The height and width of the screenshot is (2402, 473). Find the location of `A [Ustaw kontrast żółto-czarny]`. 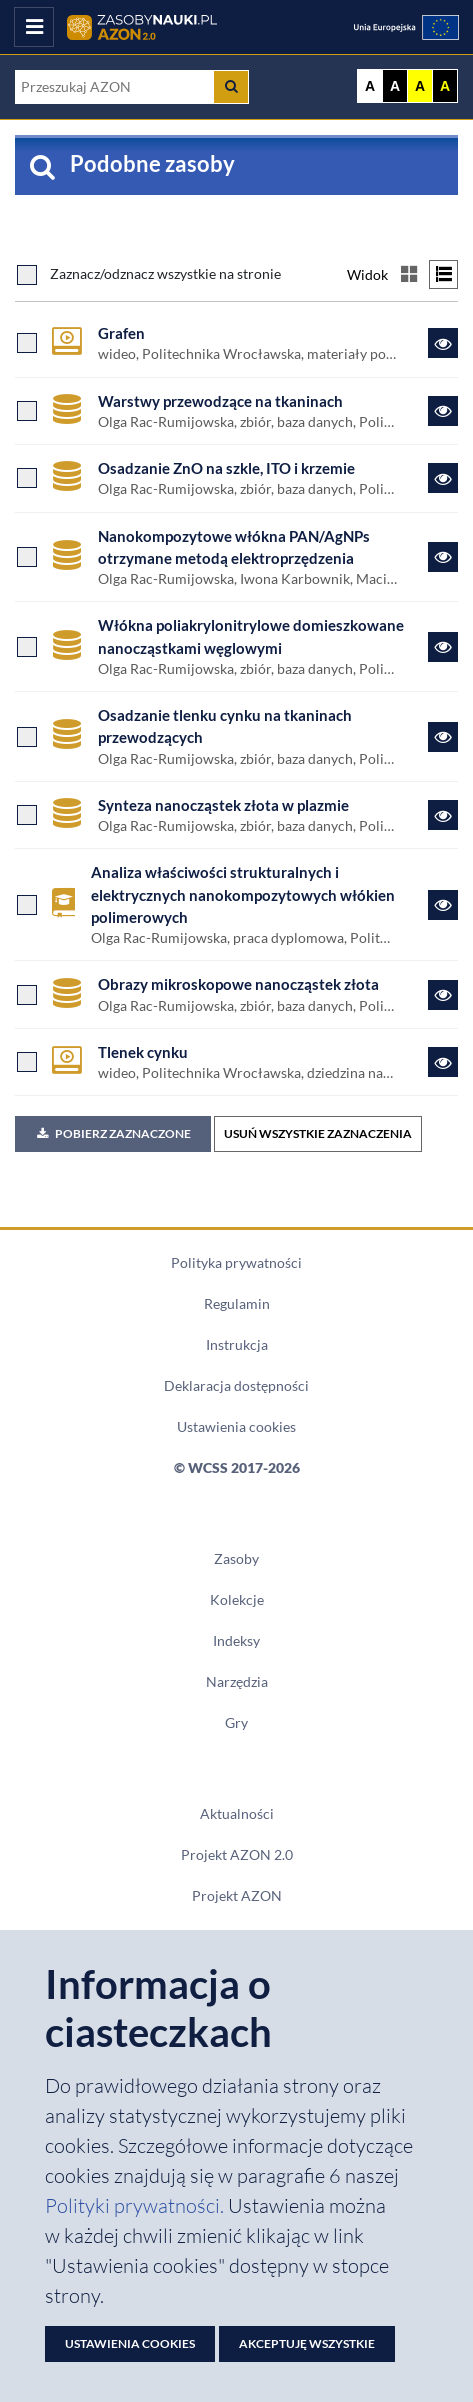

A [Ustaw kontrast żółto-czarny] is located at coordinates (420, 86).